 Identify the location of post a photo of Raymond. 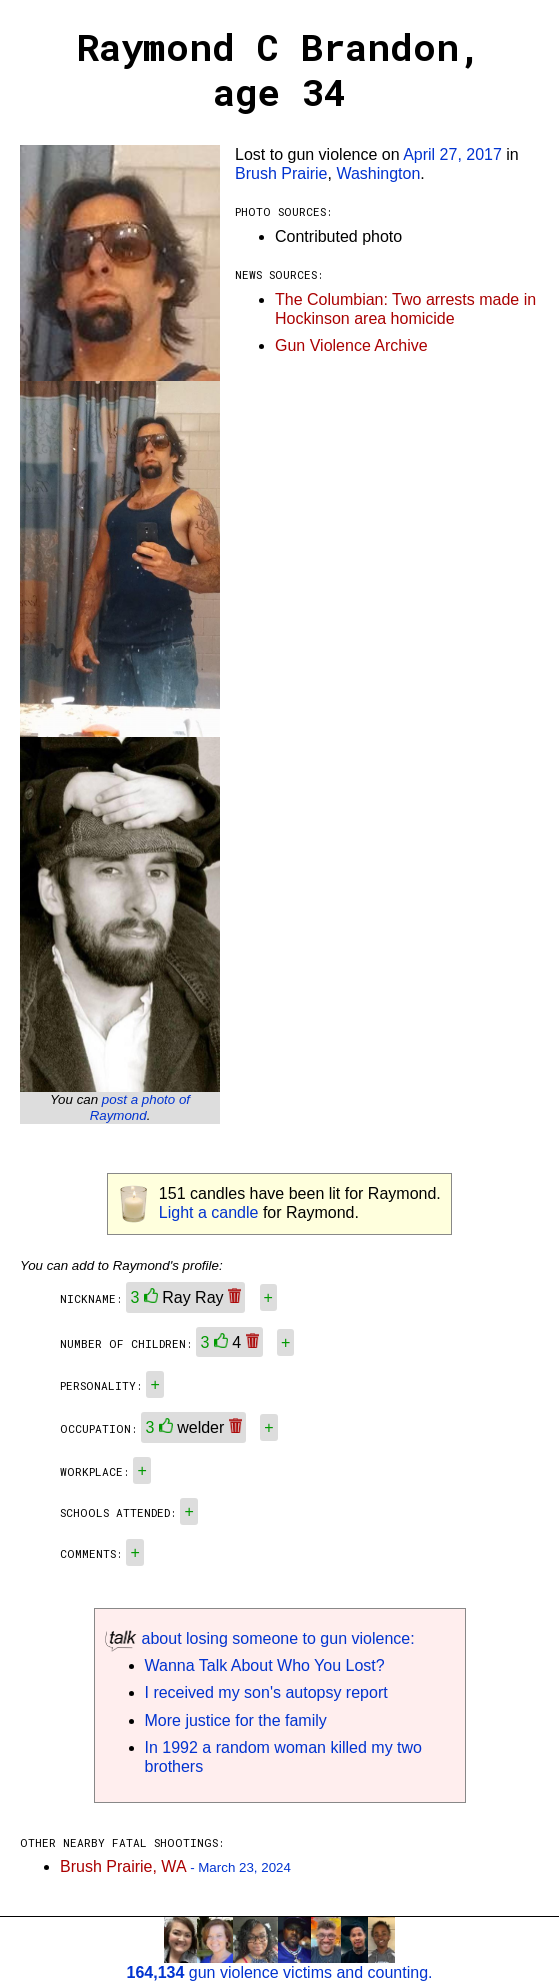
(140, 1107).